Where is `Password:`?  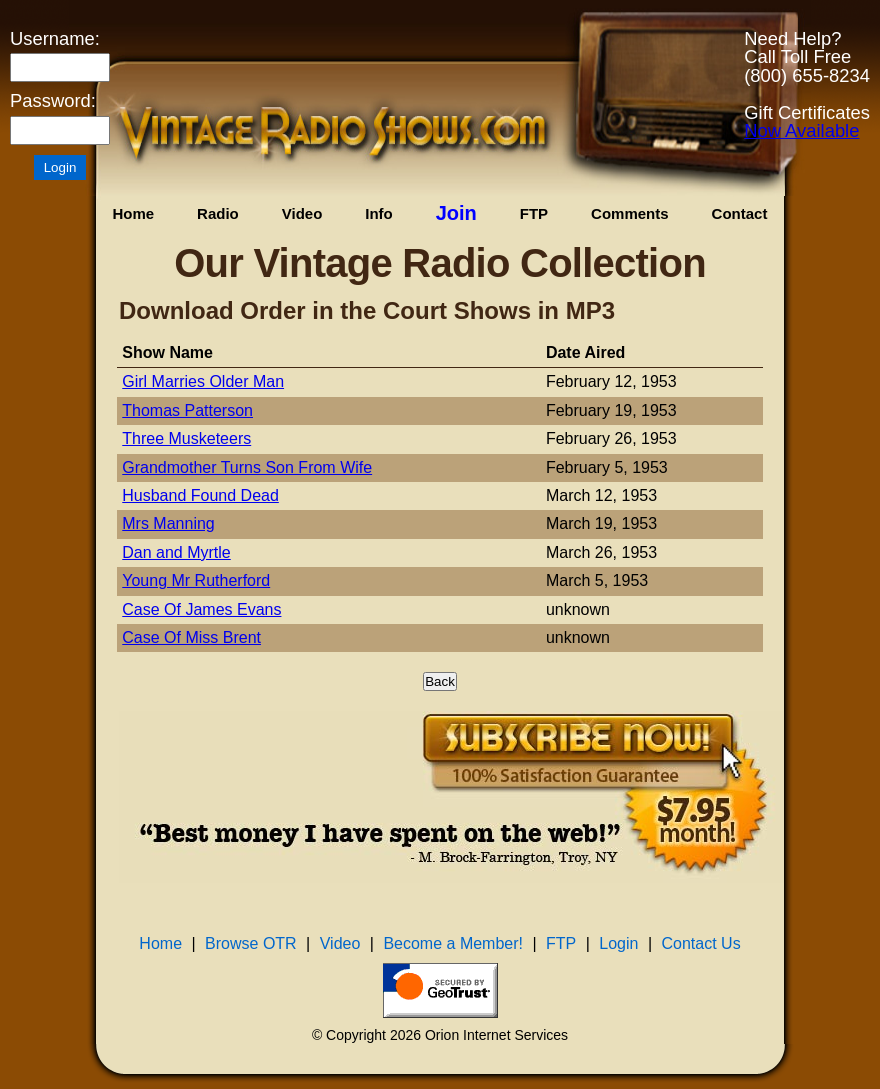 Password: is located at coordinates (53, 101).